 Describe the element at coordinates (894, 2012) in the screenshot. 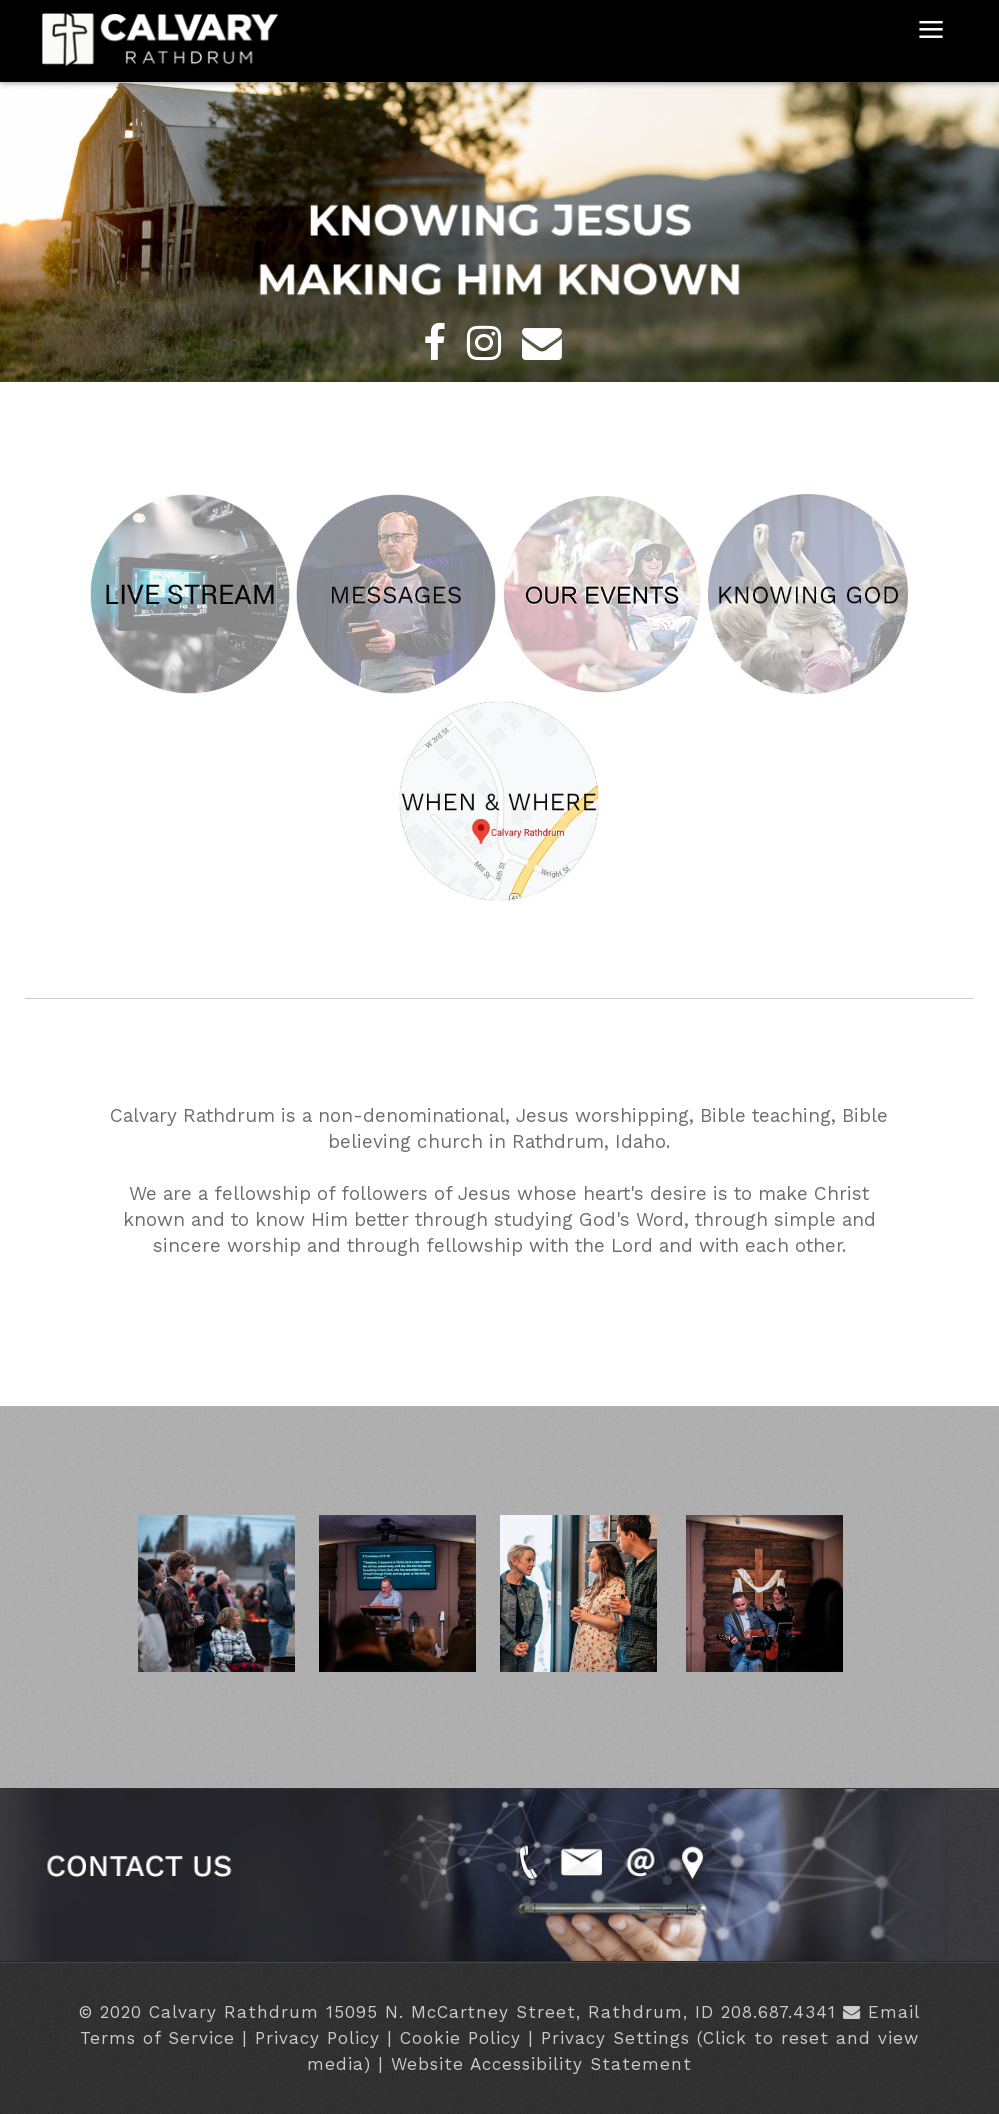

I see `Email` at that location.